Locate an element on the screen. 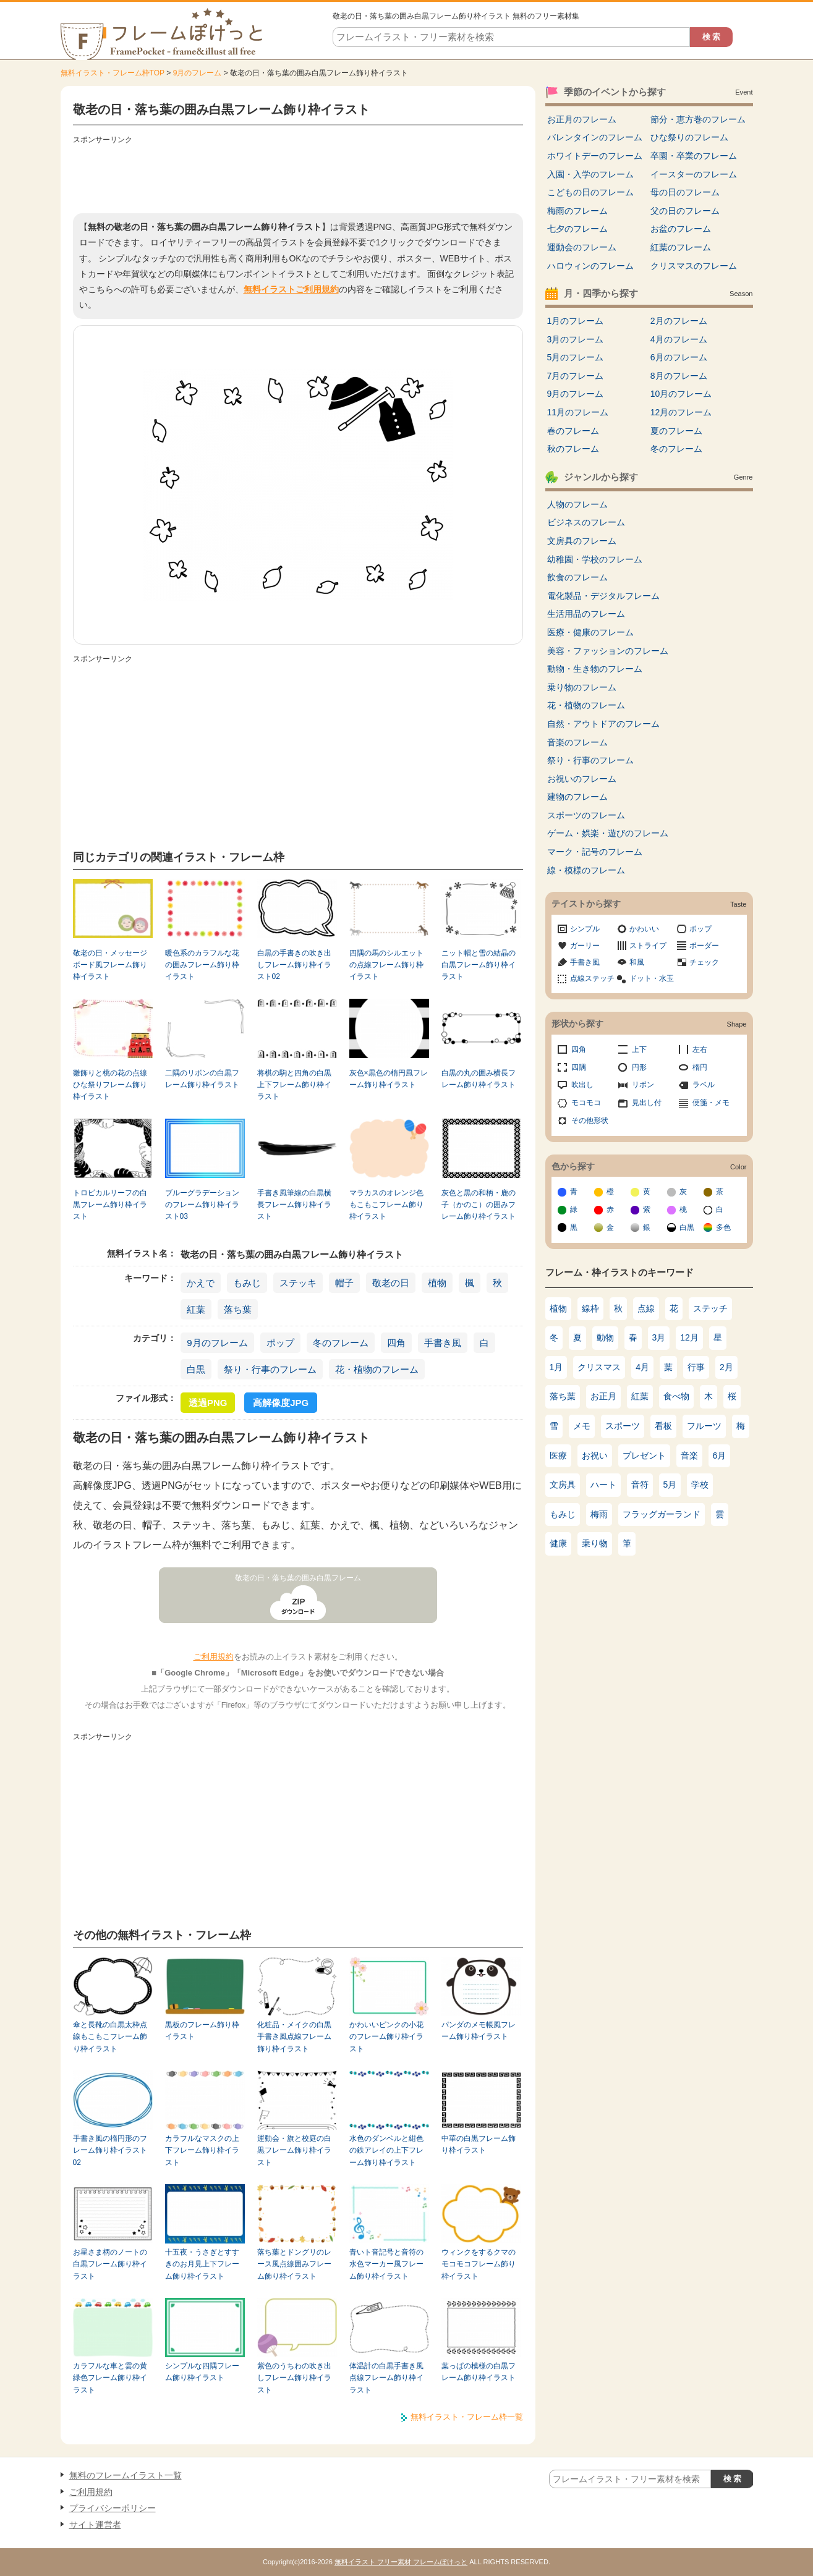  入園・入学のフレーム is located at coordinates (590, 174).